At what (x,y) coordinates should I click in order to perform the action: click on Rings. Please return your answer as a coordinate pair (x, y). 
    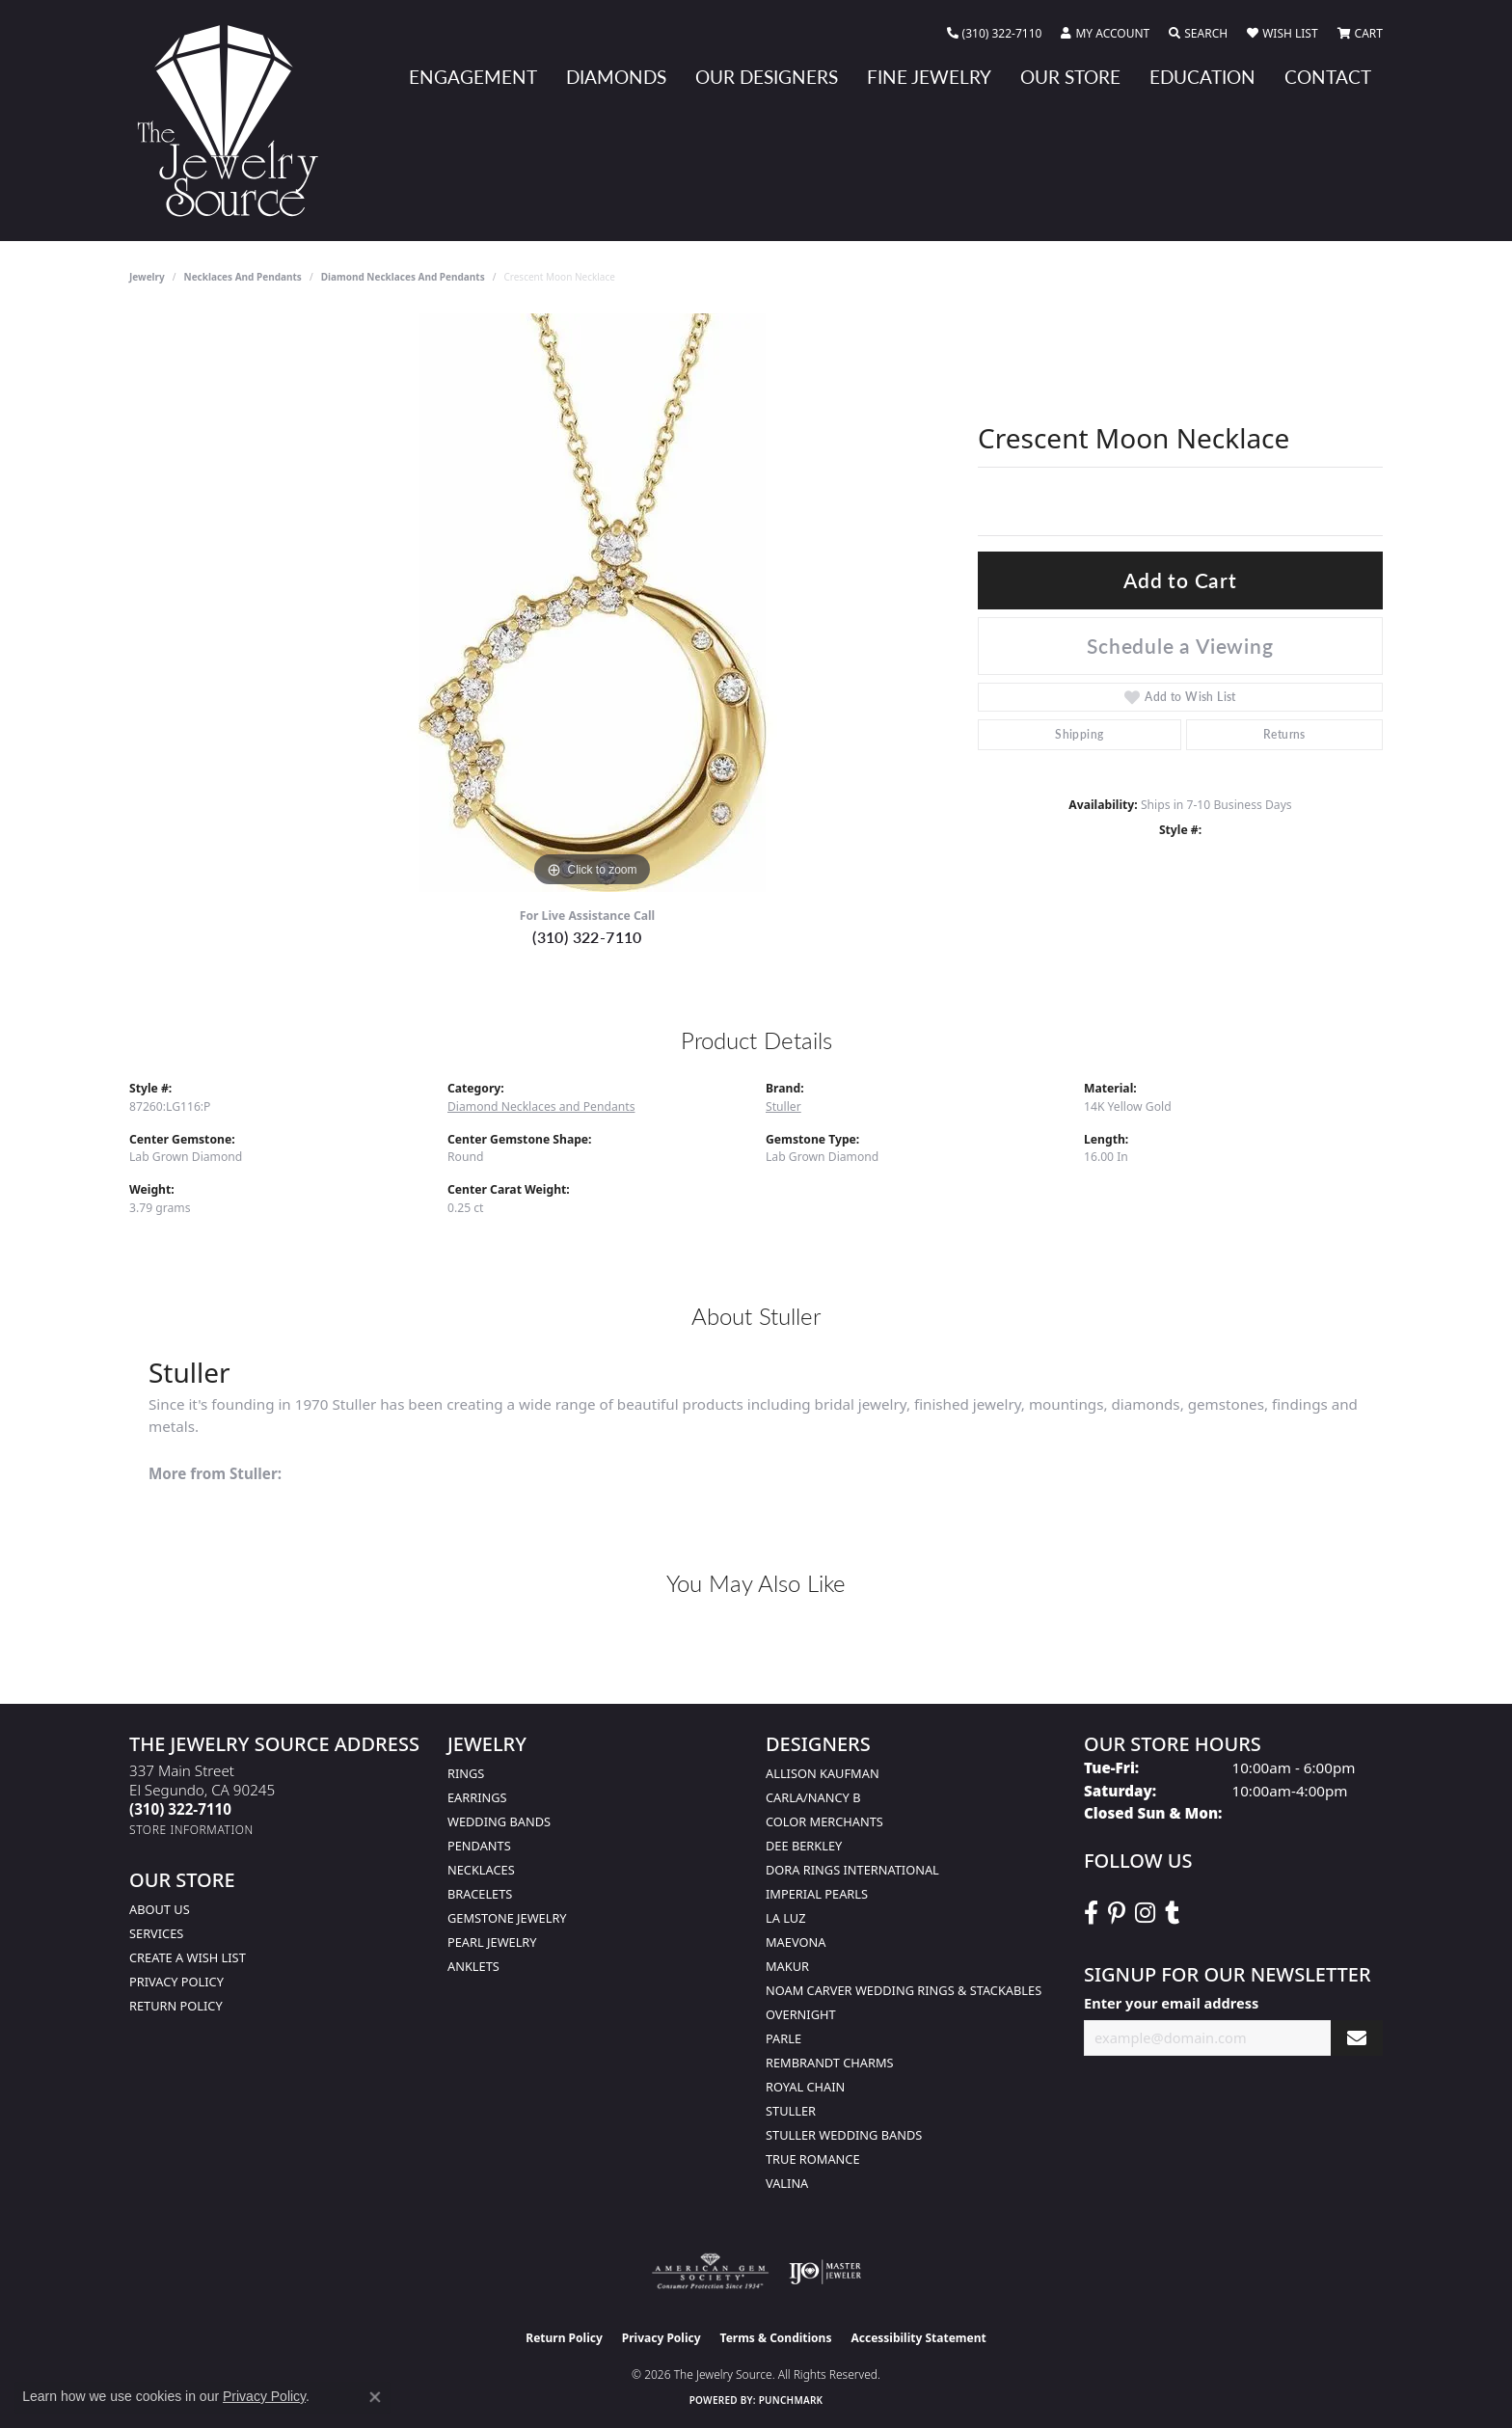
    Looking at the image, I should click on (465, 1773).